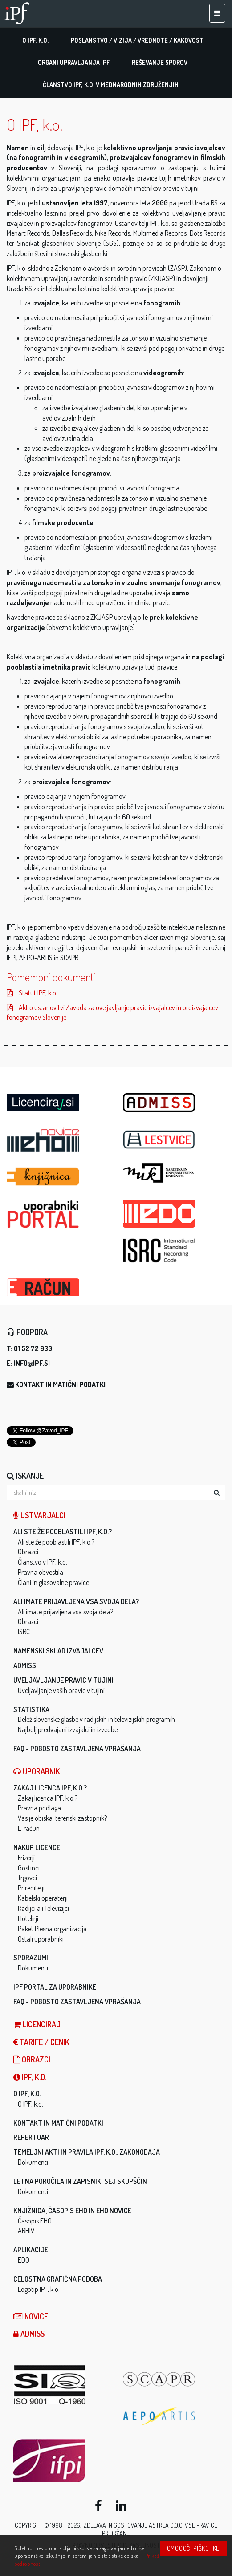 Image resolution: width=232 pixels, height=2576 pixels. What do you see at coordinates (29, 2077) in the screenshot?
I see `IPF, k.o.` at bounding box center [29, 2077].